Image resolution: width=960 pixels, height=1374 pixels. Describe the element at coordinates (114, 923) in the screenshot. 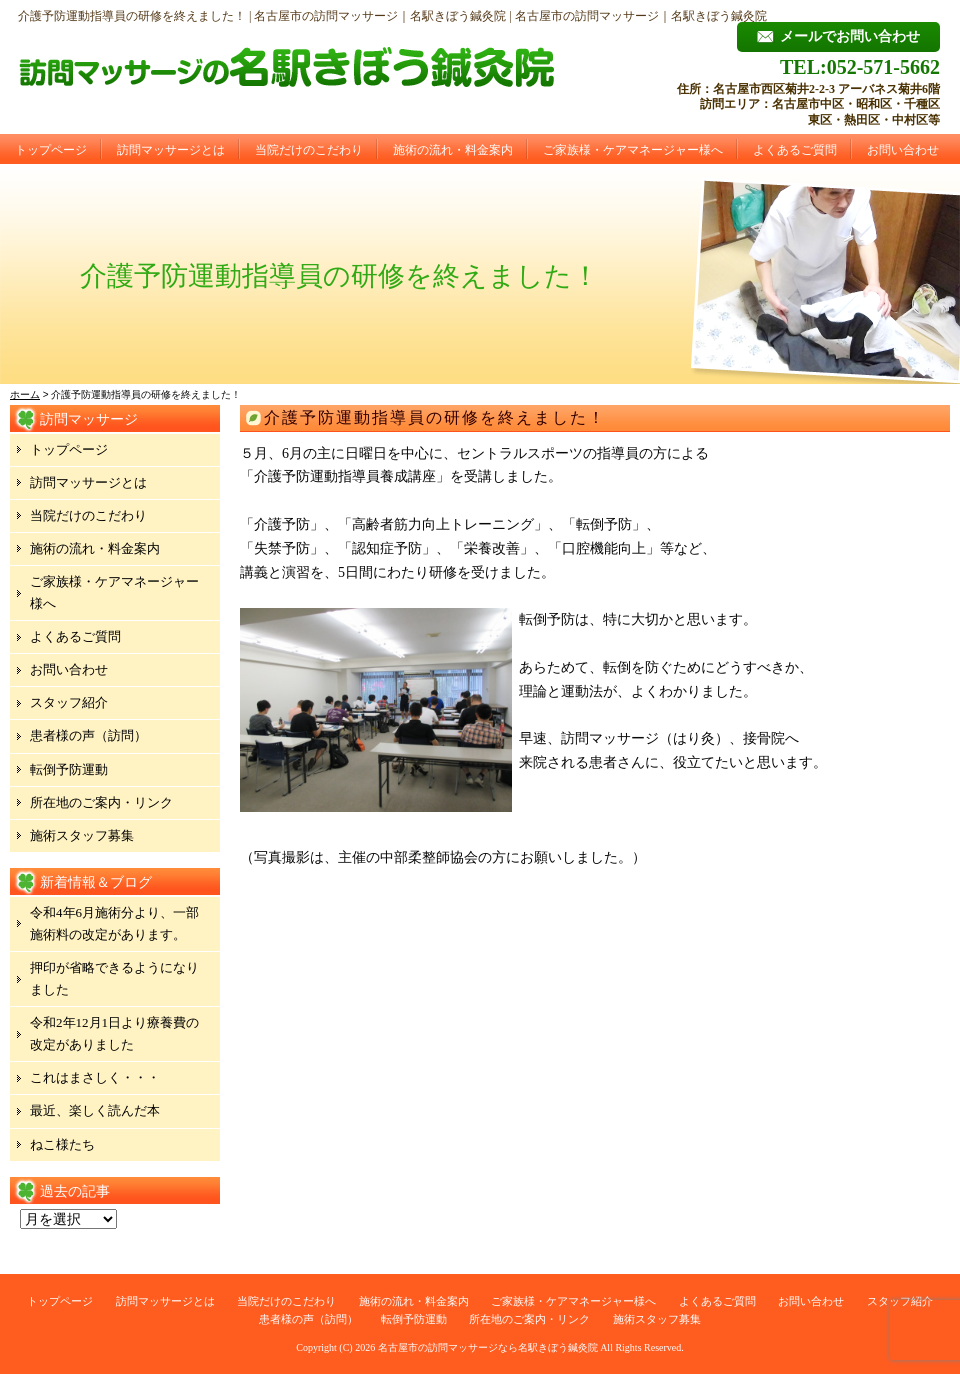

I see `令和4年6月施術分より、一部施術料の改定があります。` at that location.